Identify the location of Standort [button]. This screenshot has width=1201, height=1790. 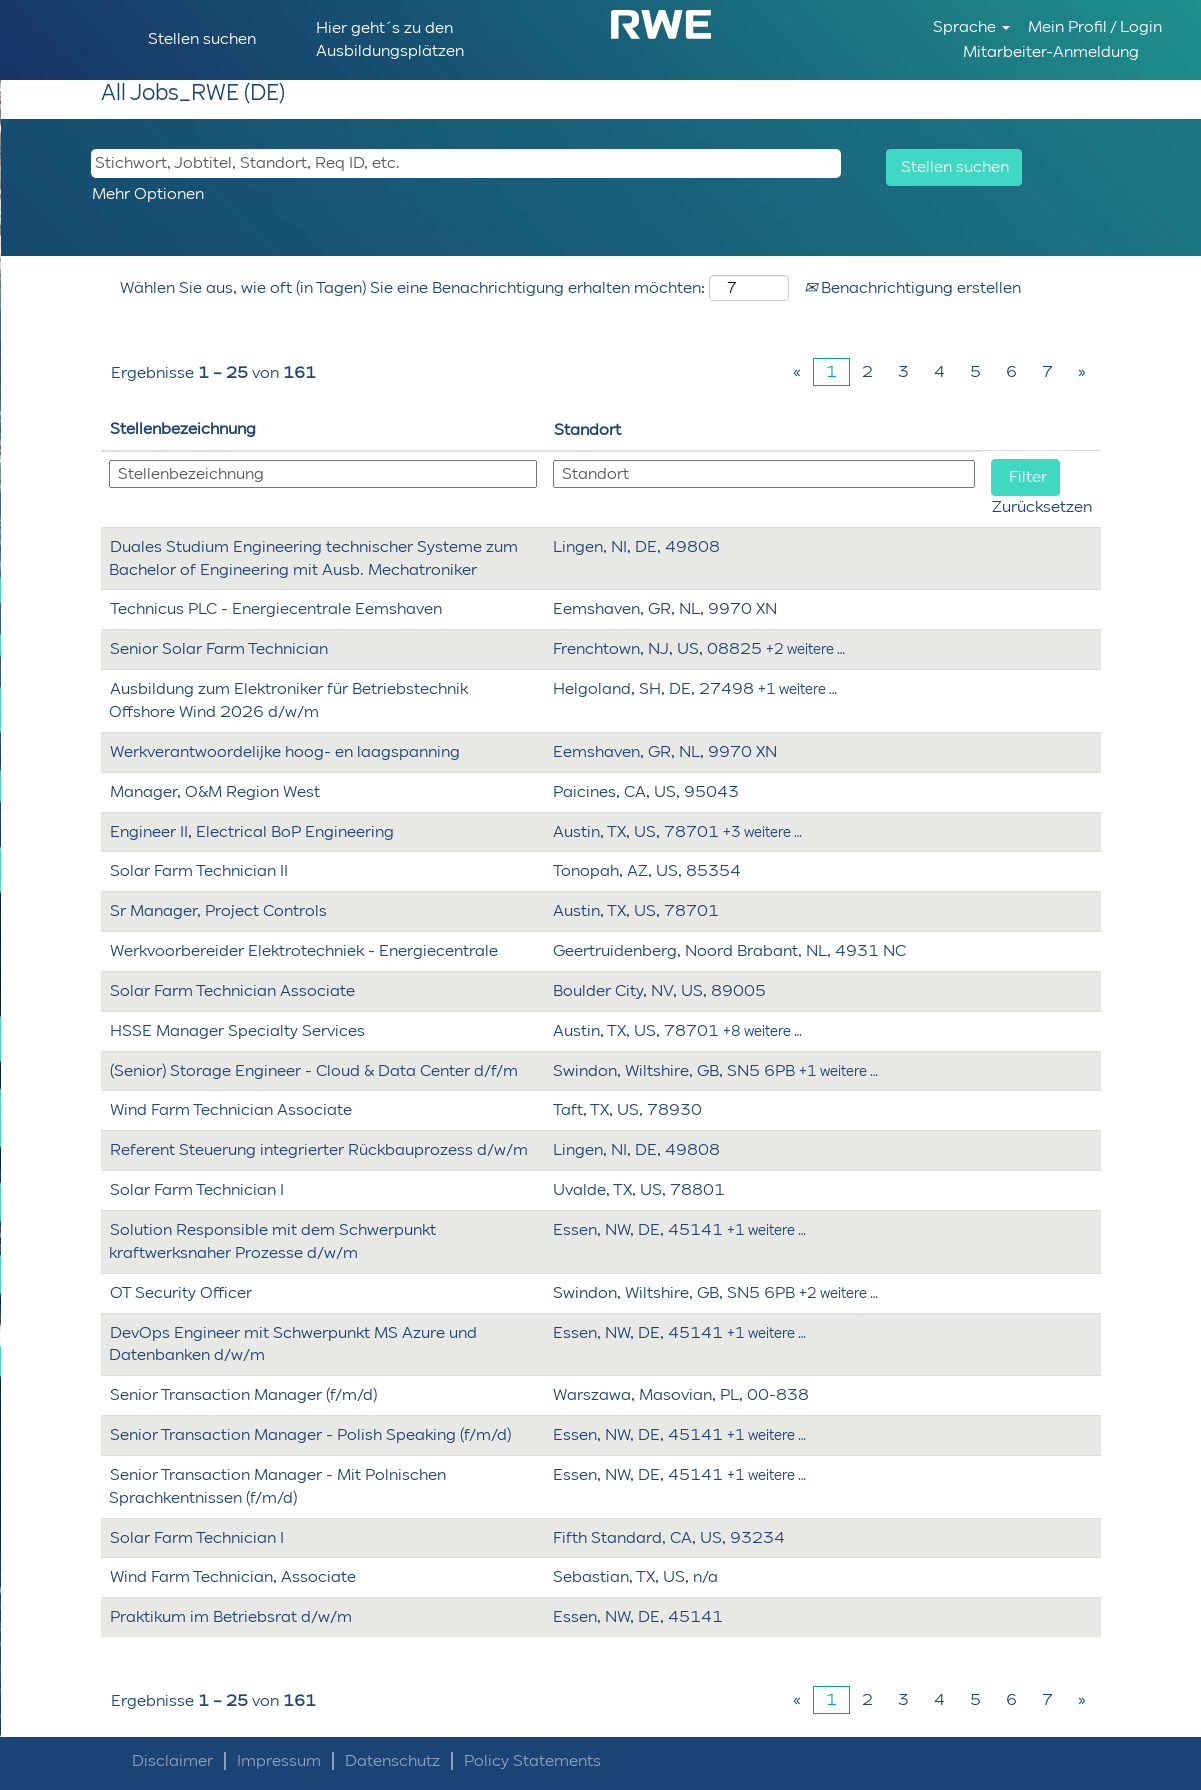
(587, 429).